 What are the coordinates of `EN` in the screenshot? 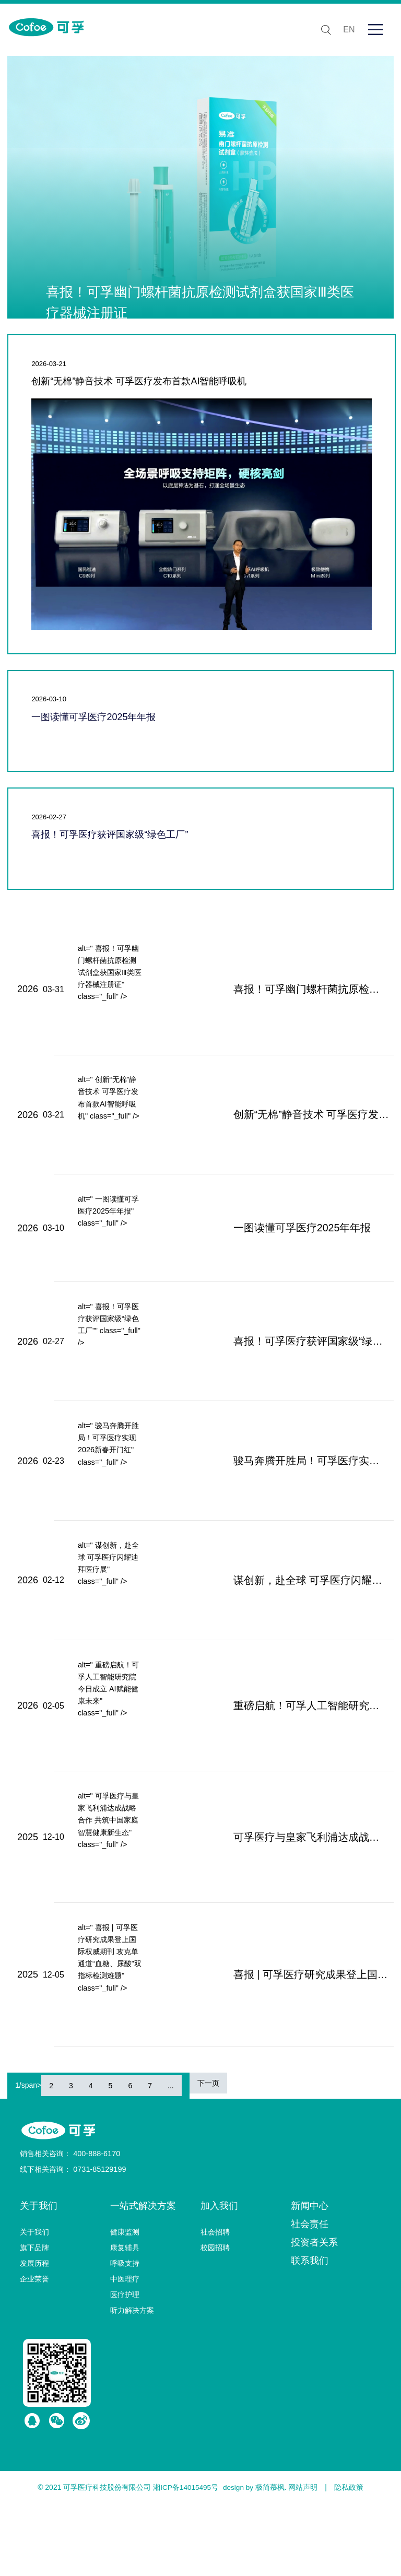 It's located at (345, 29).